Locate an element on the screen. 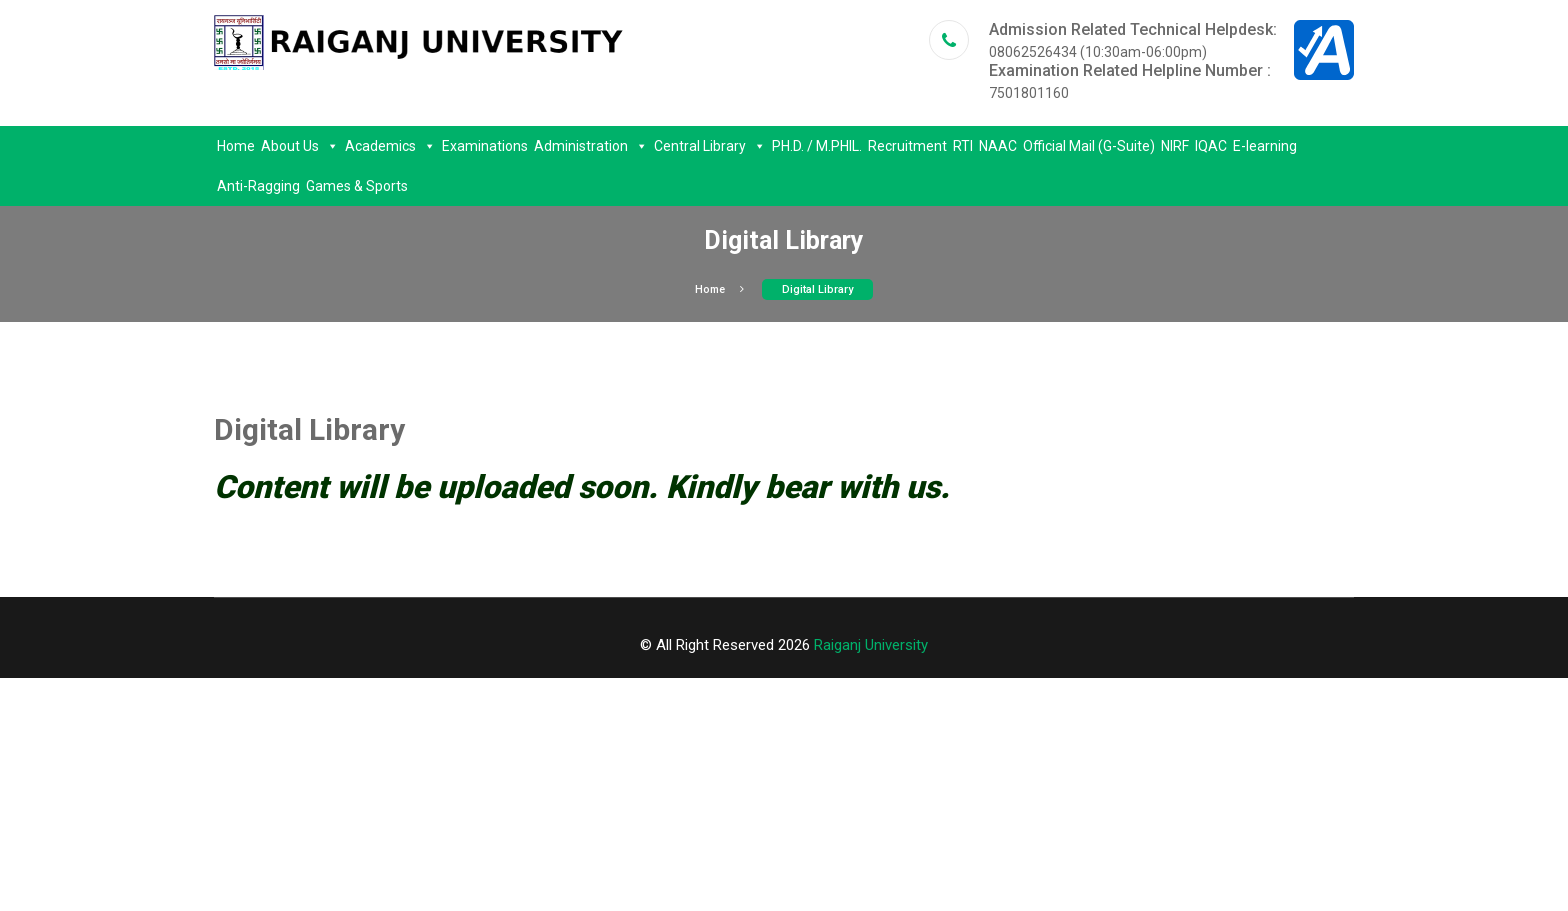 The height and width of the screenshot is (911, 1568). RTI is located at coordinates (963, 146).